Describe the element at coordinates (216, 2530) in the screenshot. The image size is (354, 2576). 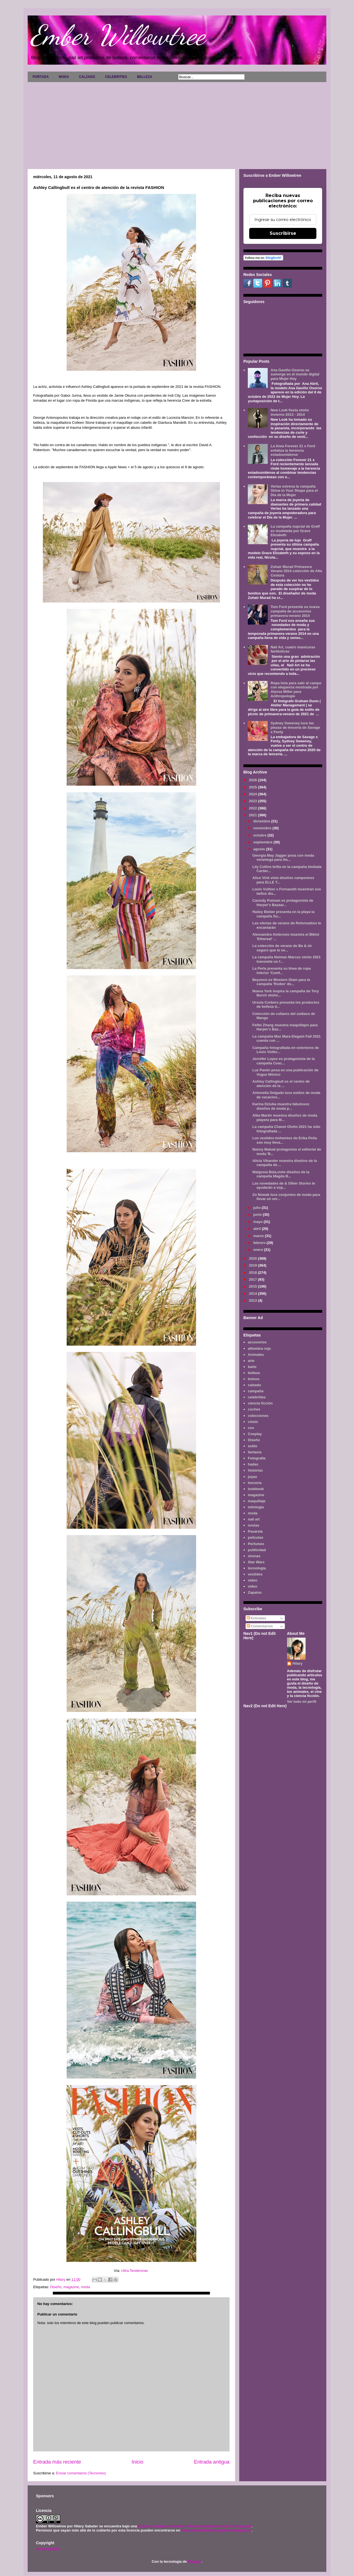
I see `www.emberwillowtree.galaxyfantasy.com` at that location.